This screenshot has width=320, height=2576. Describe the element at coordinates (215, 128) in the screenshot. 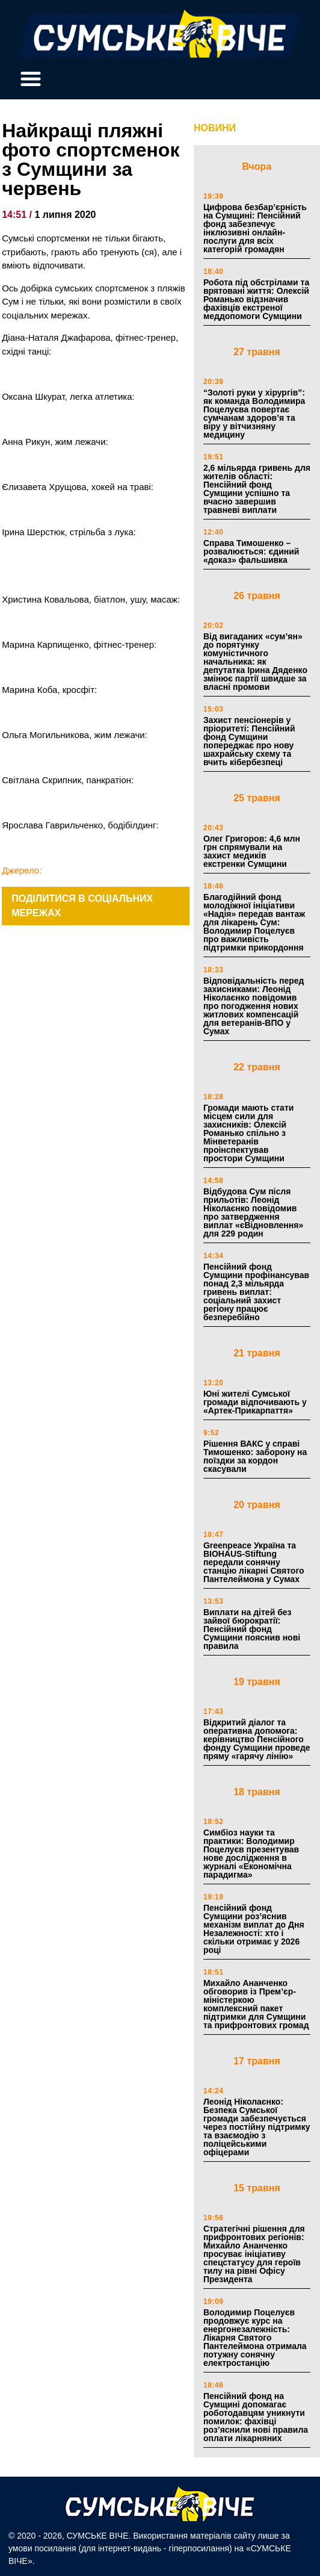

I see `НОВИНИ` at that location.